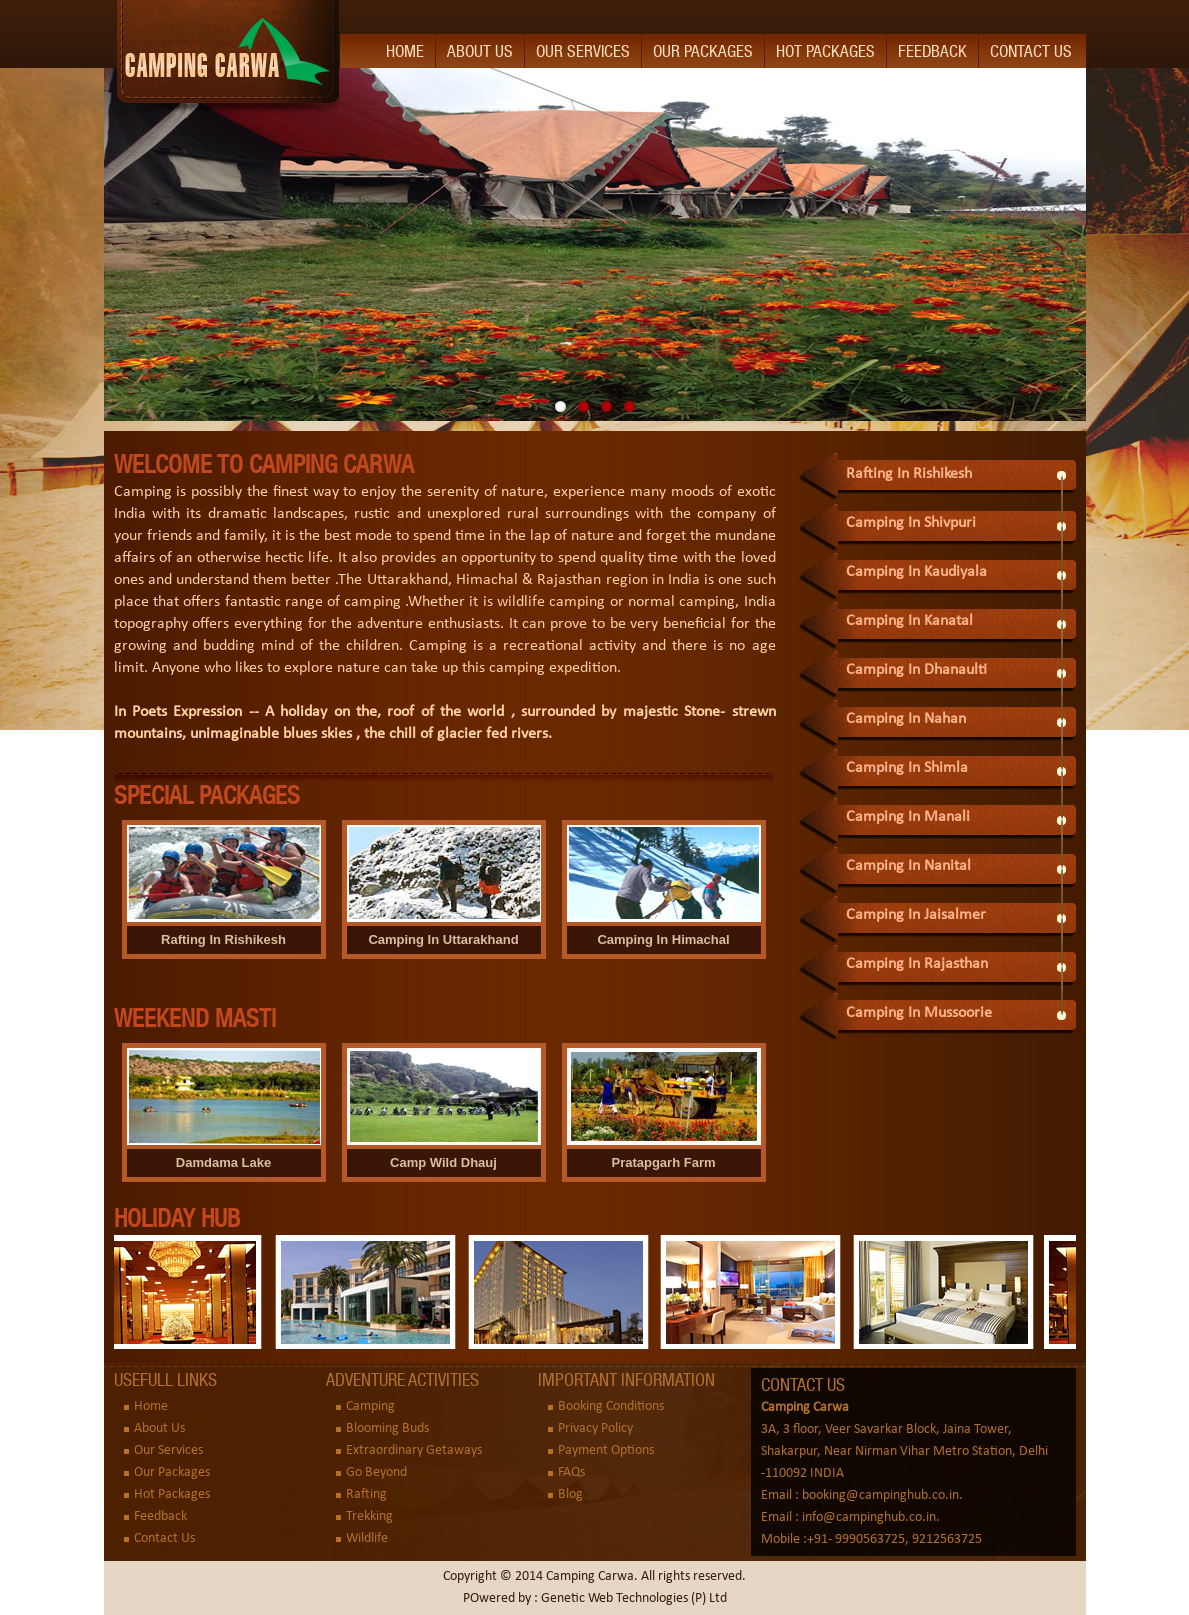  I want to click on Our Packages, so click(703, 51).